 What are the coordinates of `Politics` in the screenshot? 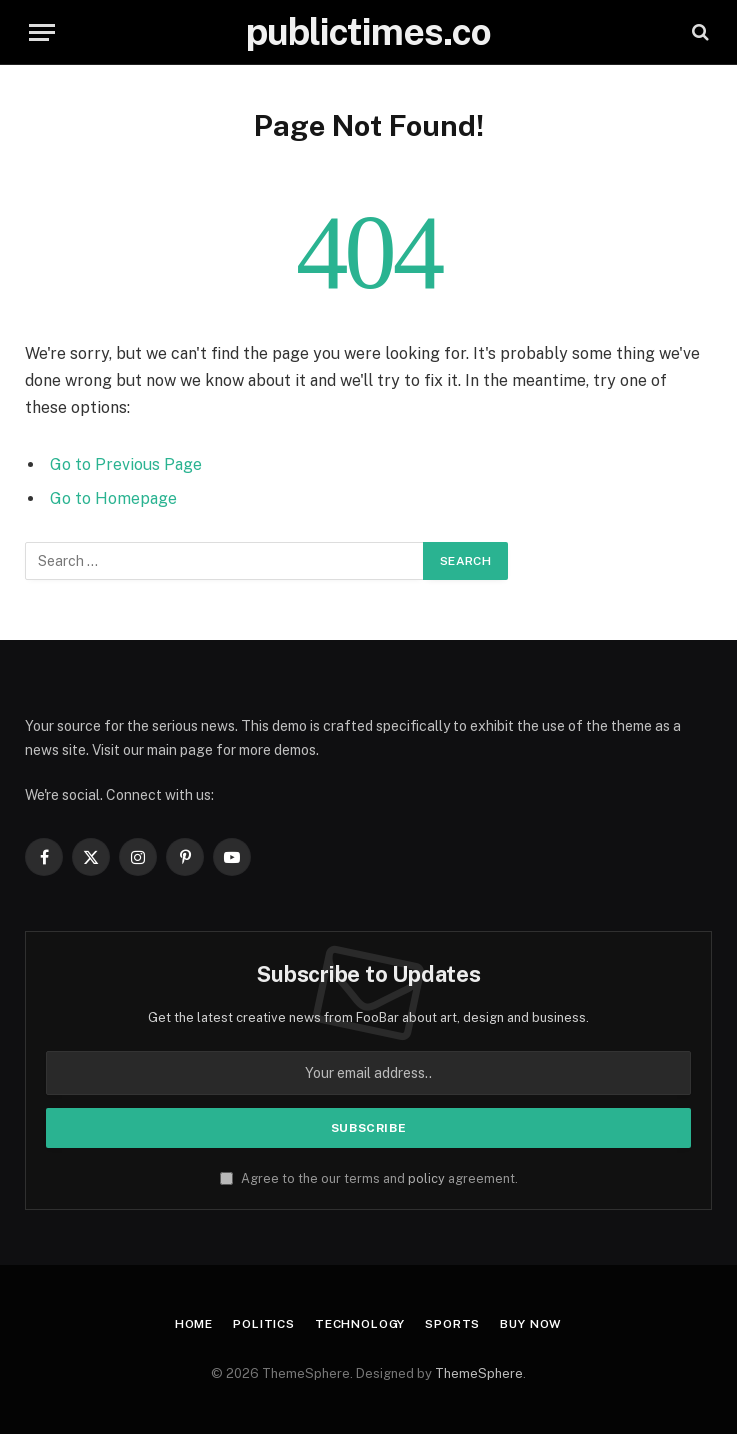 It's located at (264, 1324).